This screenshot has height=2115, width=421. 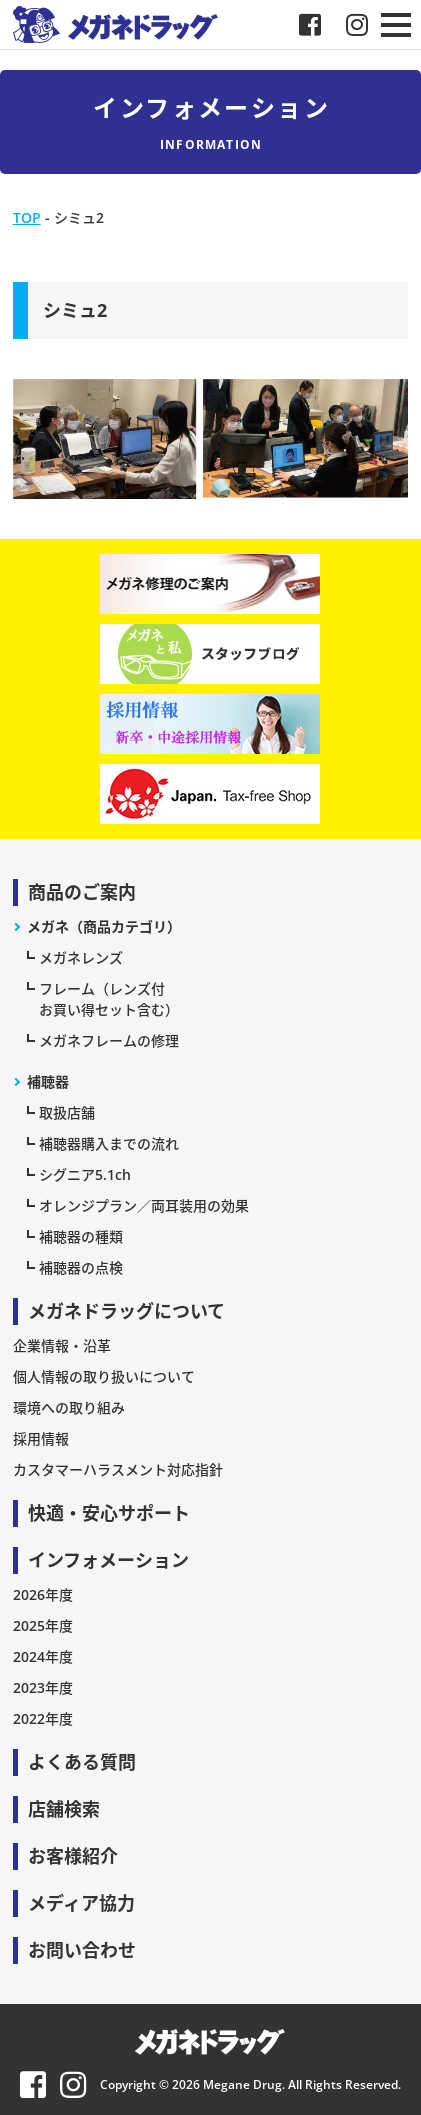 I want to click on 取扱店舗, so click(x=67, y=1112).